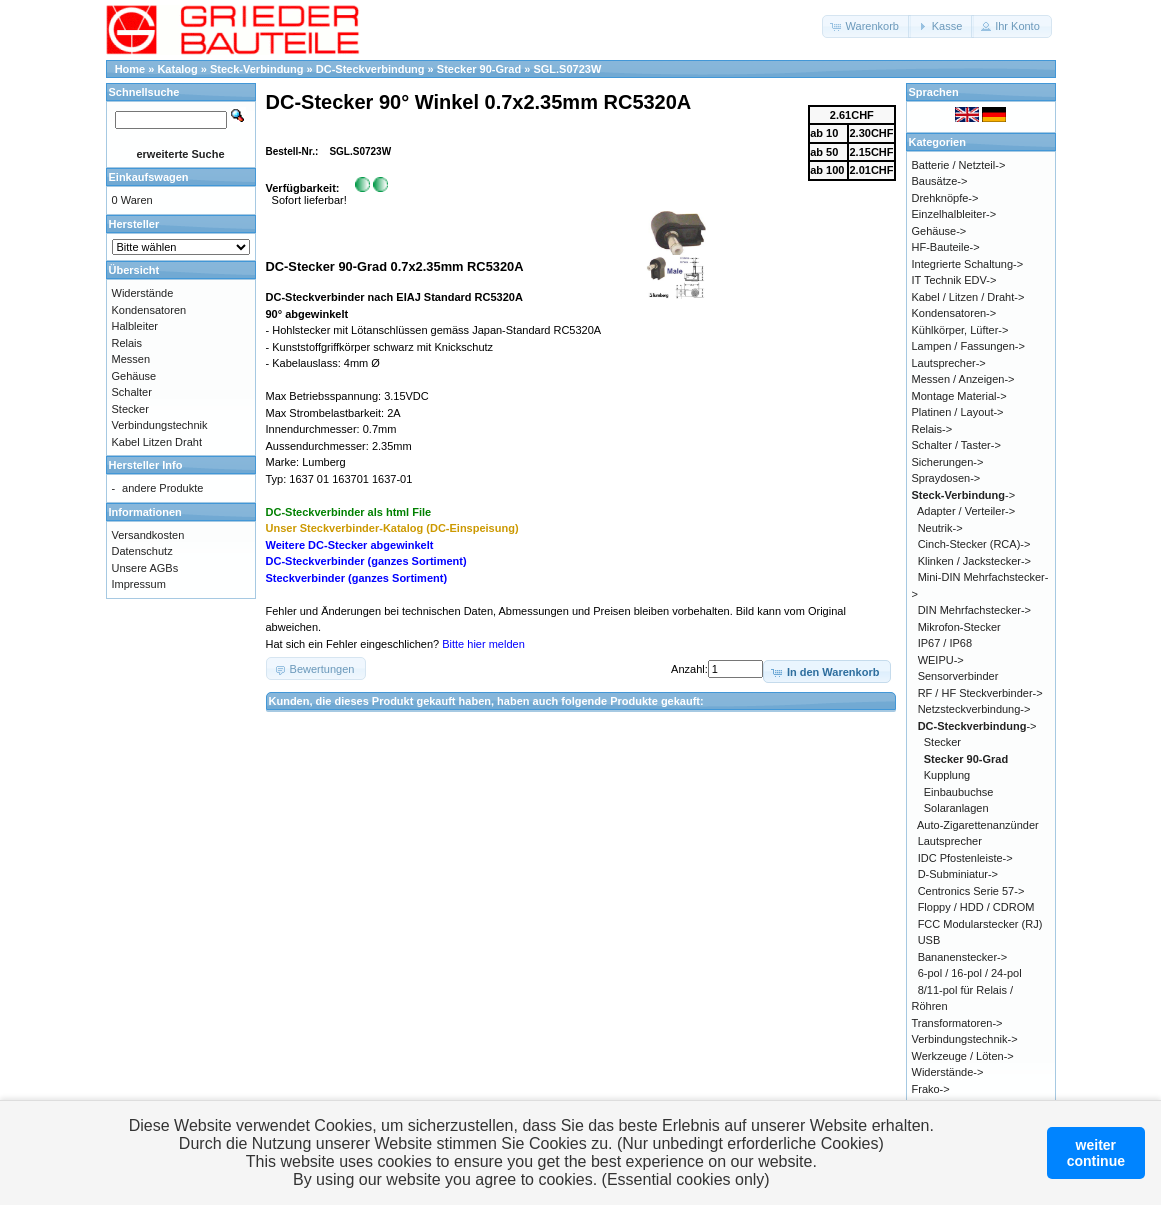 This screenshot has width=1161, height=1205. Describe the element at coordinates (980, 693) in the screenshot. I see `RF / HF Steckverbinder->` at that location.